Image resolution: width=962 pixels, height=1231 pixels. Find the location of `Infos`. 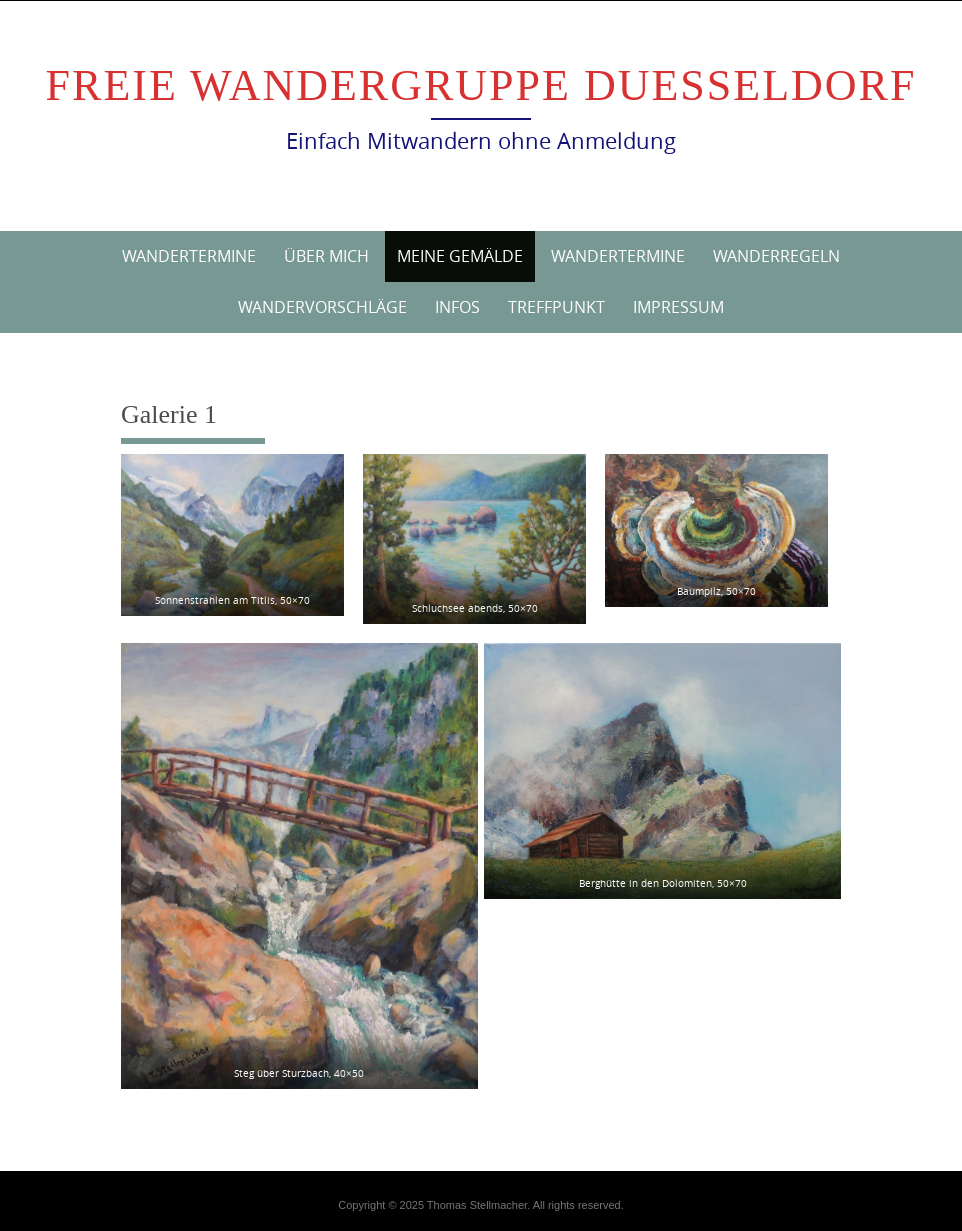

Infos is located at coordinates (457, 307).